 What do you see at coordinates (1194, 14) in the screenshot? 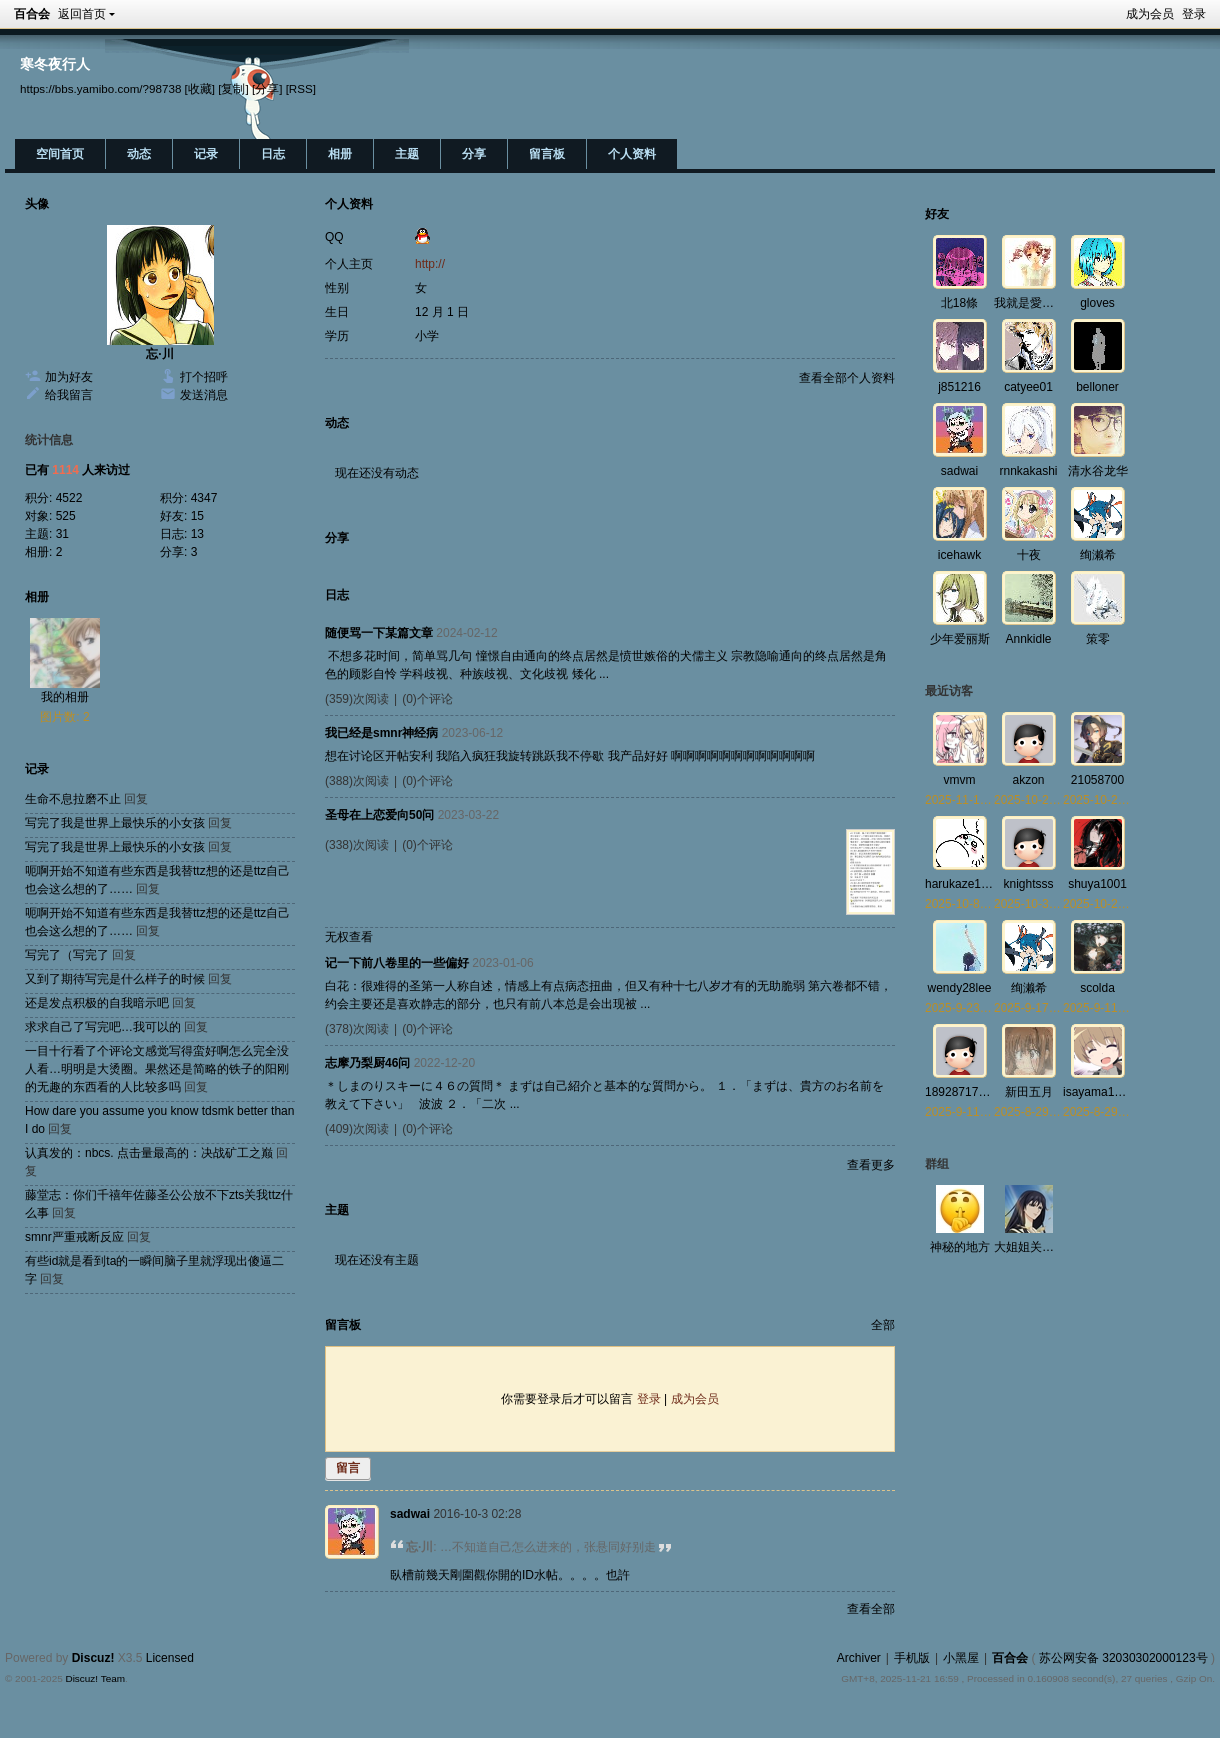
I see `登录` at bounding box center [1194, 14].